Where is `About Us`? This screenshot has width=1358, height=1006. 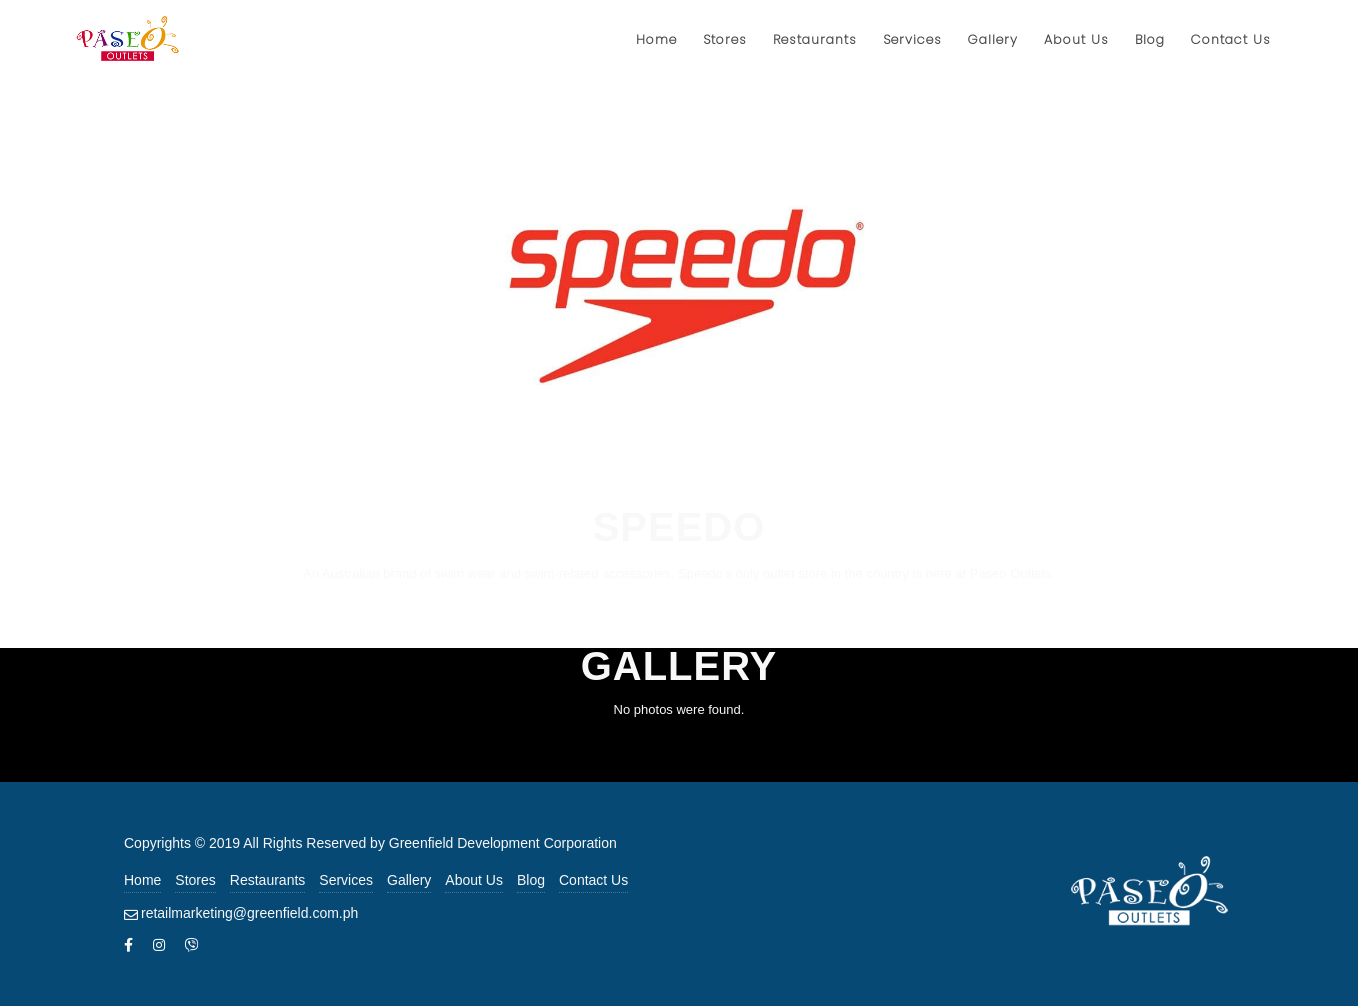
About Us is located at coordinates (474, 880).